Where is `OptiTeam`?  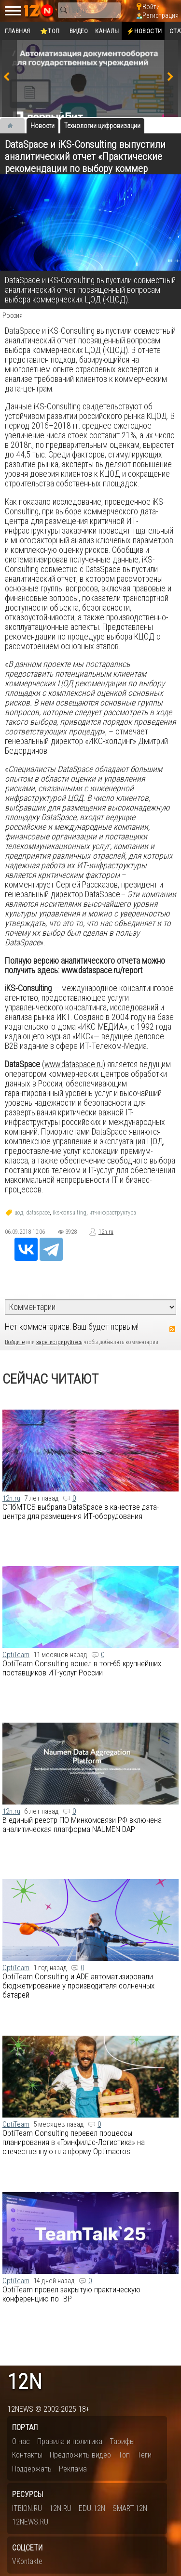
OptiTeam is located at coordinates (15, 1654).